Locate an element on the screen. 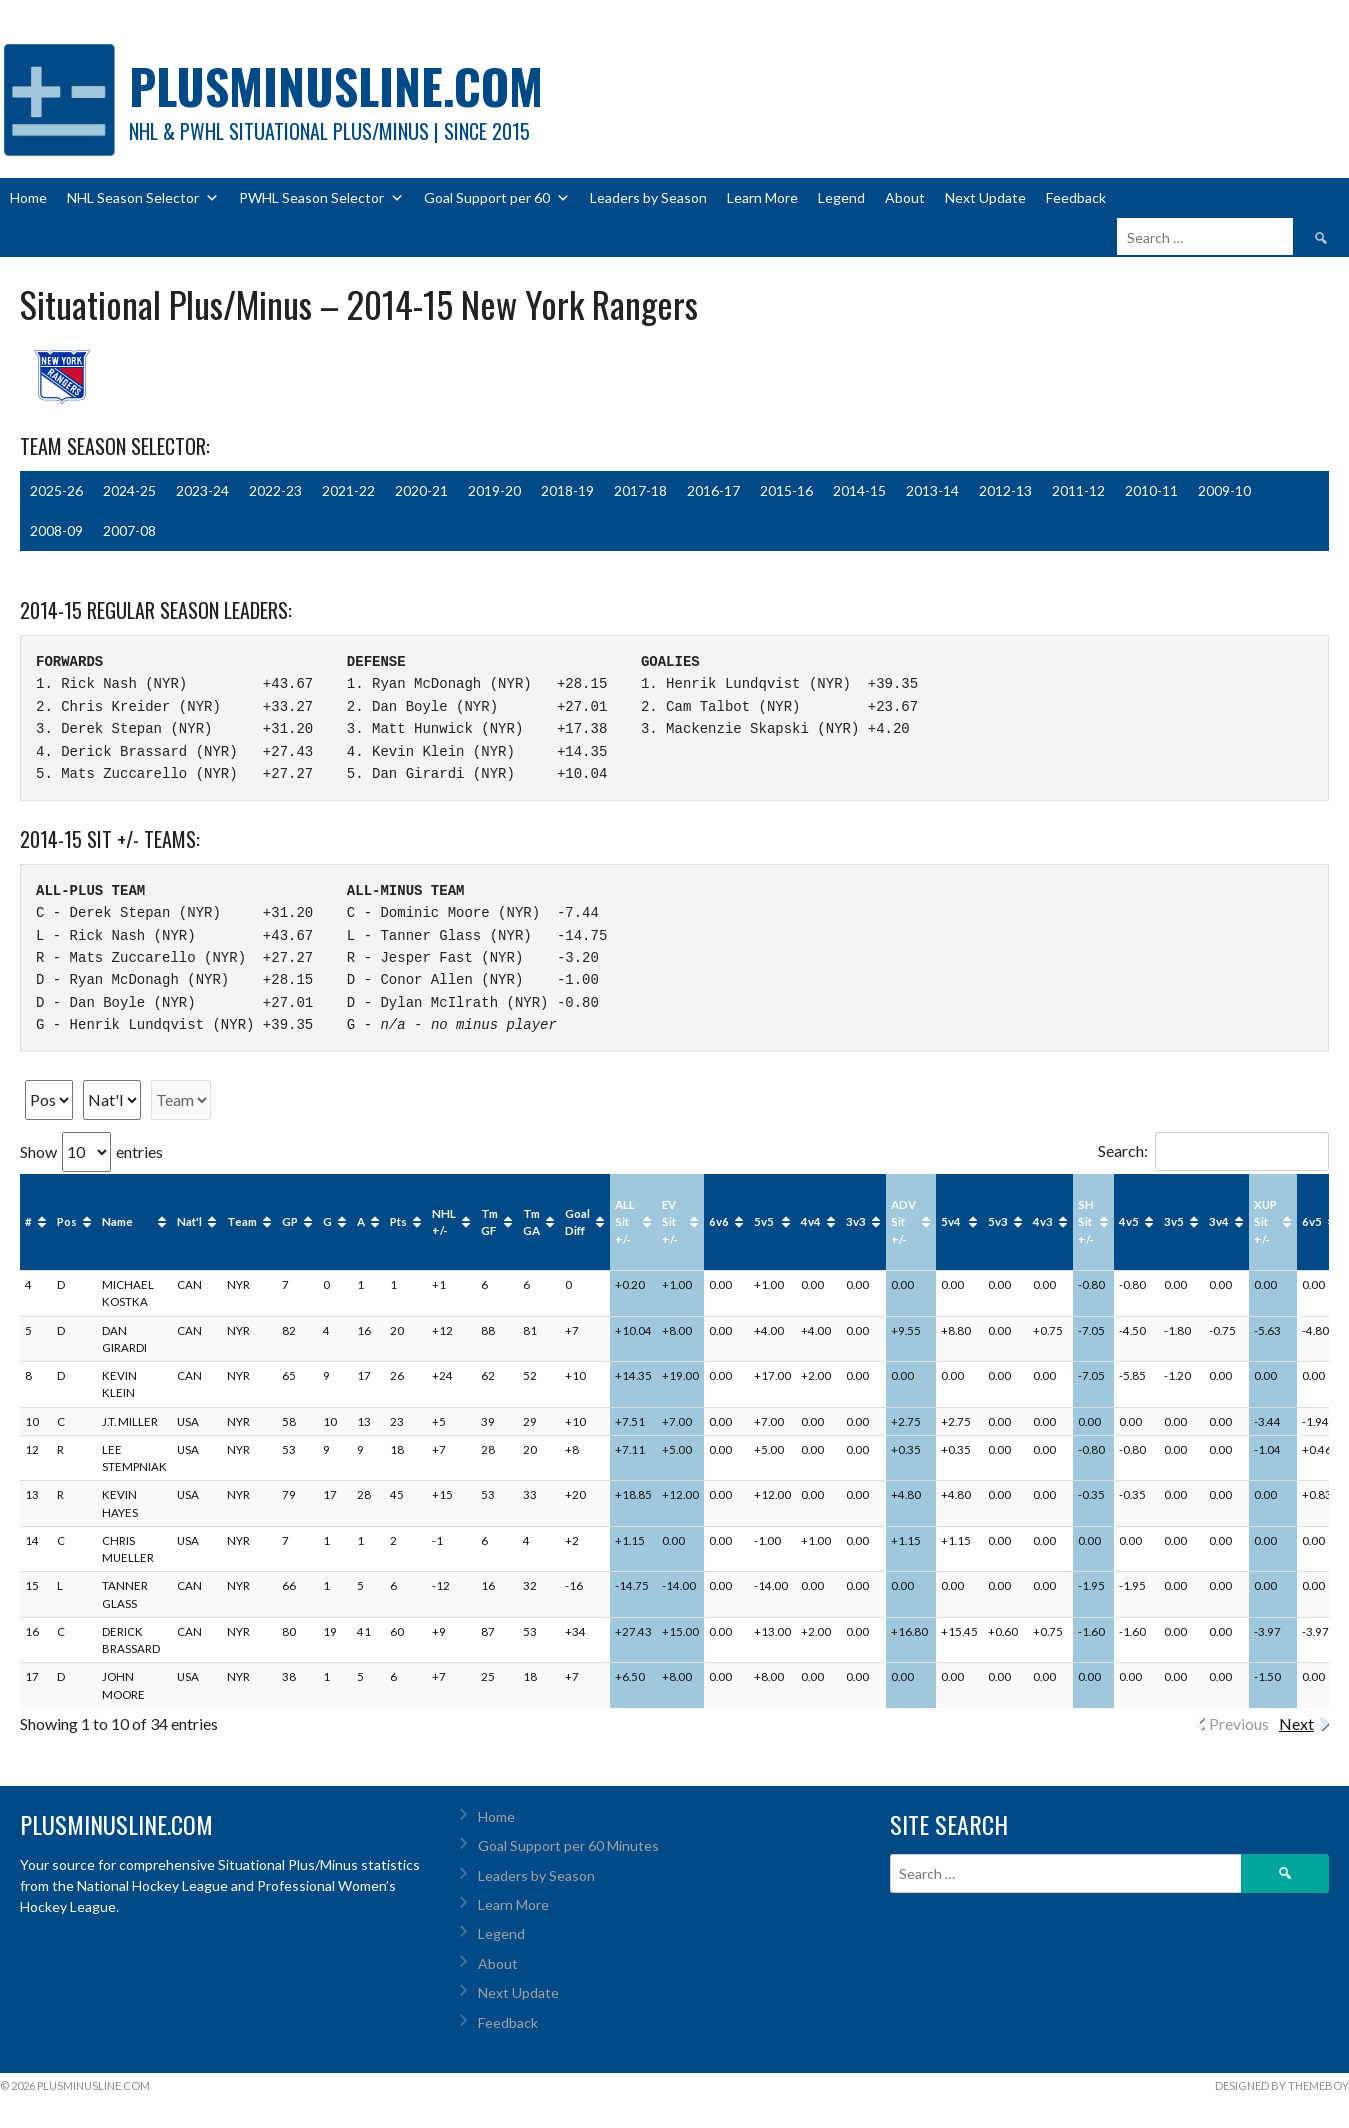 This screenshot has width=1349, height=2128. 2010-11 is located at coordinates (1151, 490).